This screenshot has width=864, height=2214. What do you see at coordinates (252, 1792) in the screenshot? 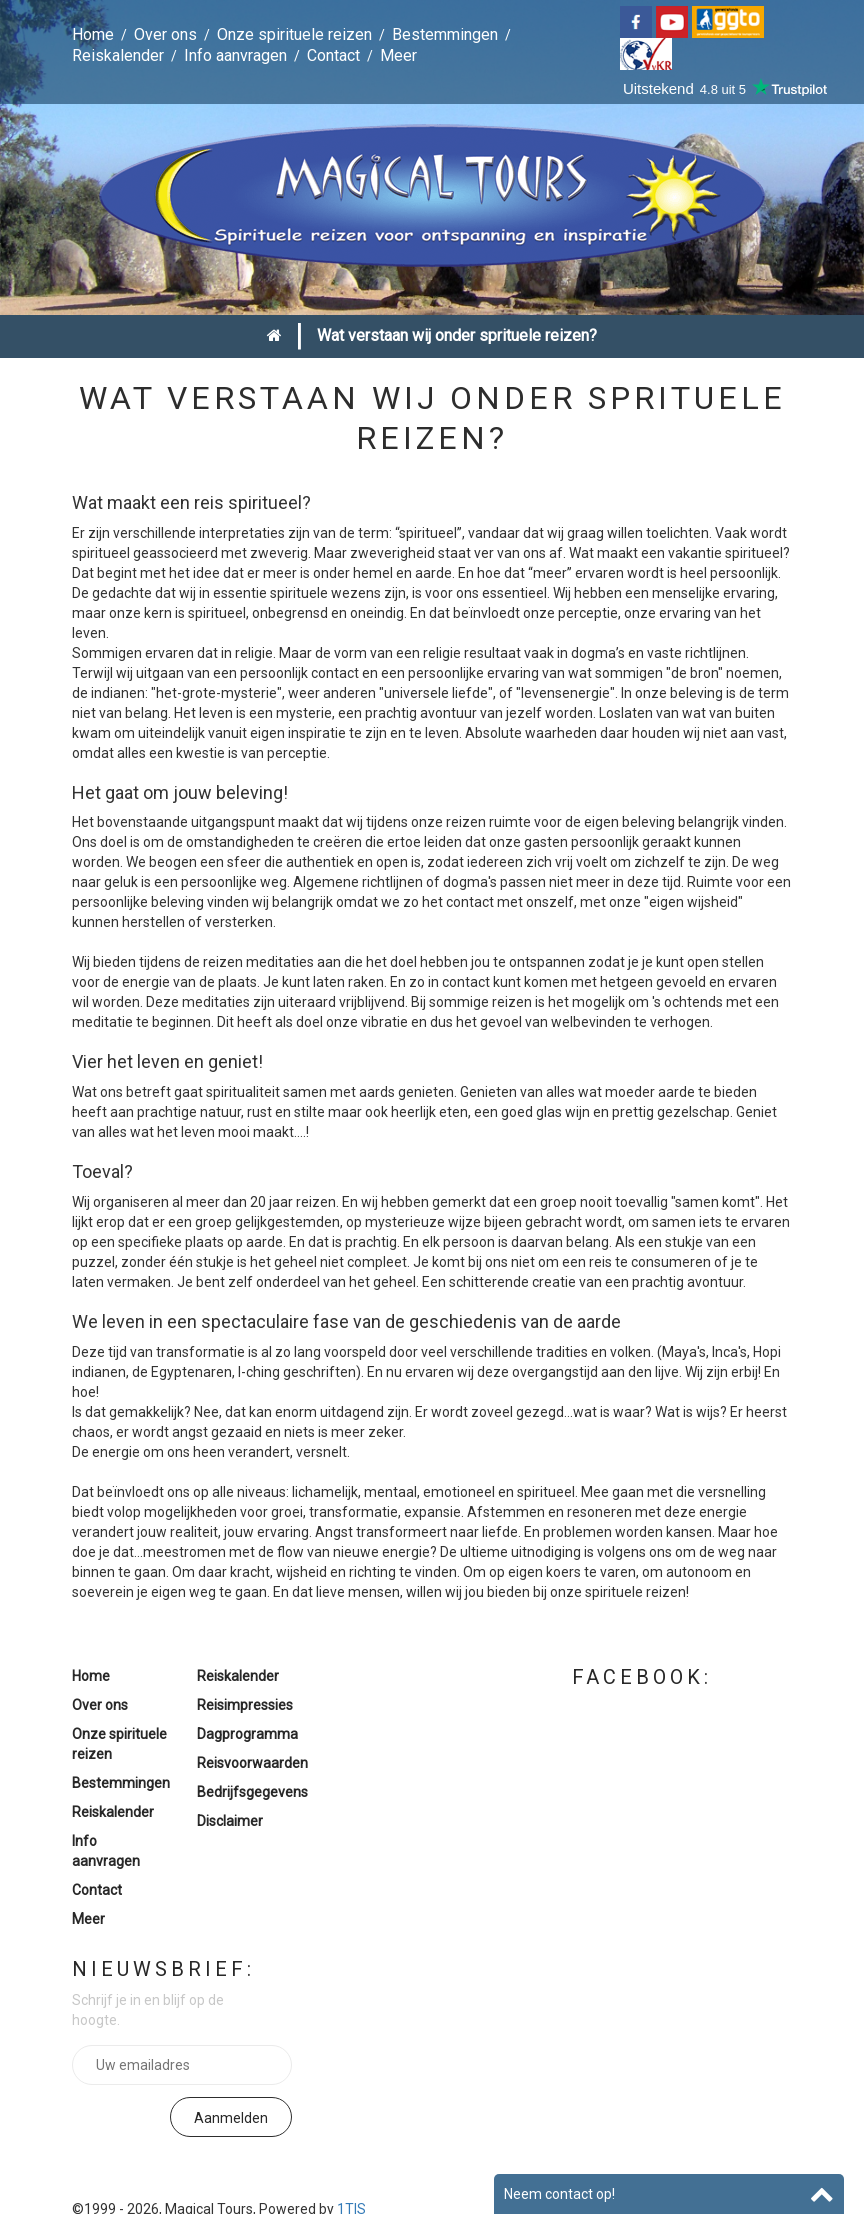
I see `Bedrijfsgegevens` at bounding box center [252, 1792].